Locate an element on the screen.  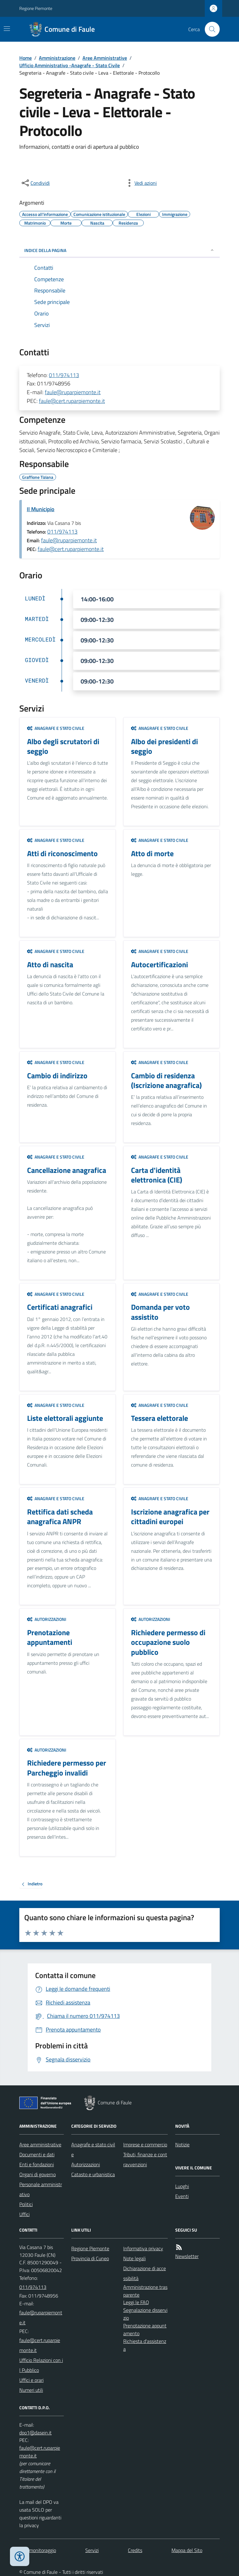
Newsletter is located at coordinates (187, 2256).